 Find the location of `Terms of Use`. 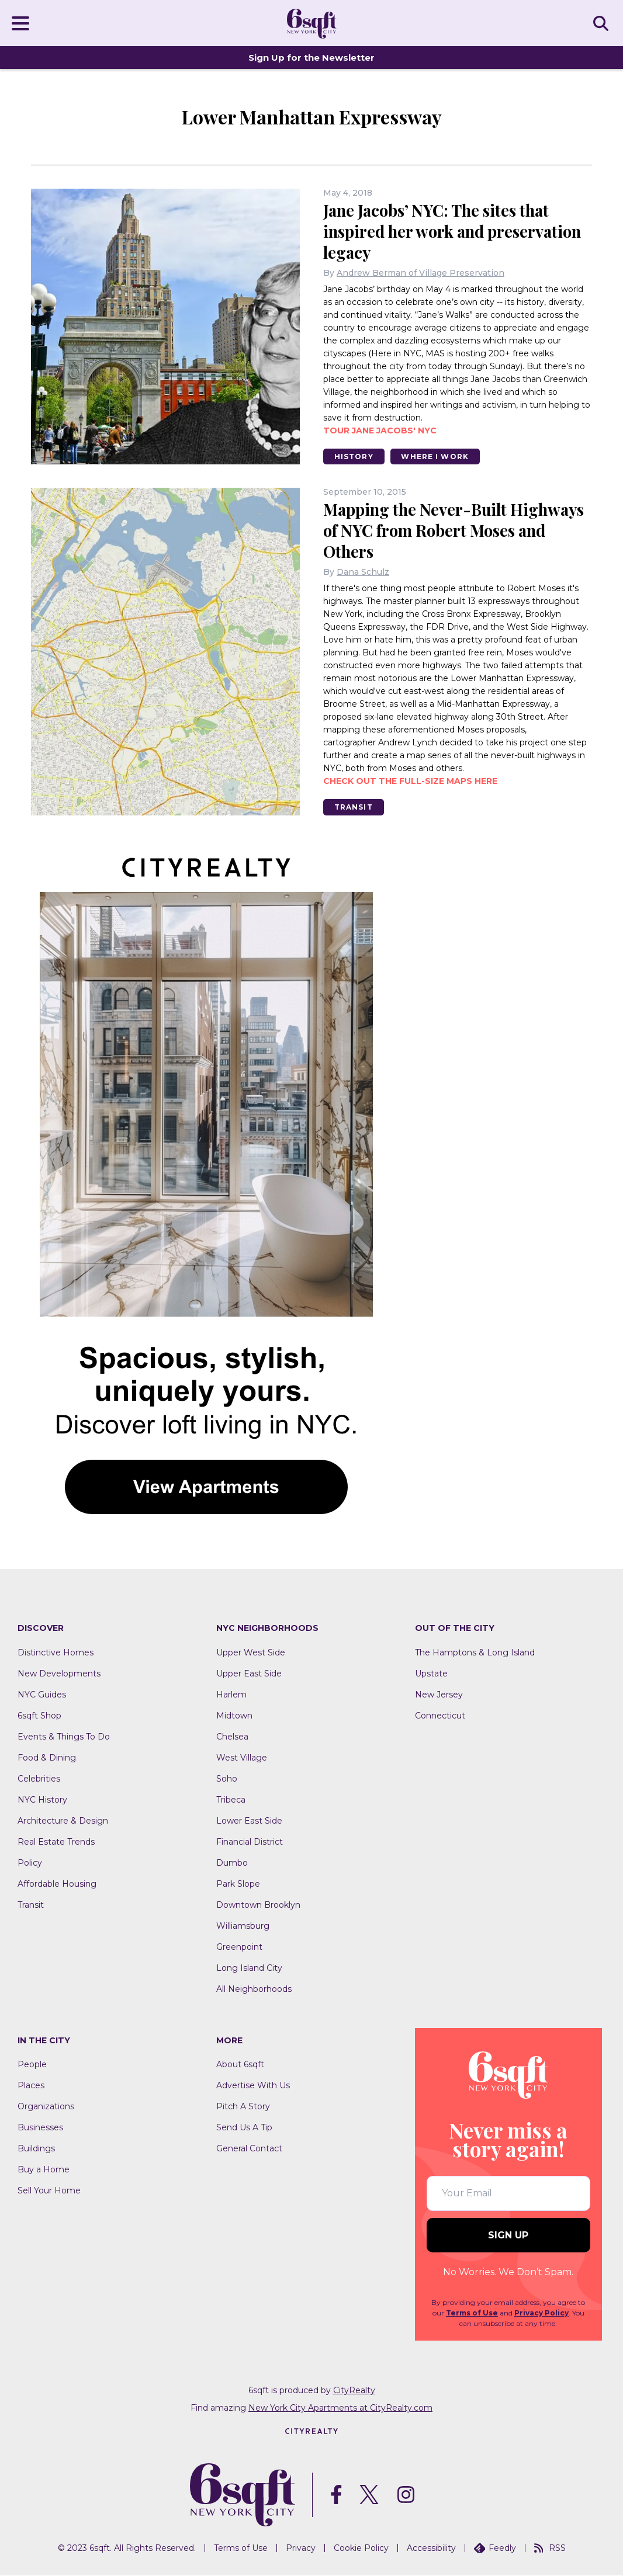

Terms of Use is located at coordinates (472, 2313).